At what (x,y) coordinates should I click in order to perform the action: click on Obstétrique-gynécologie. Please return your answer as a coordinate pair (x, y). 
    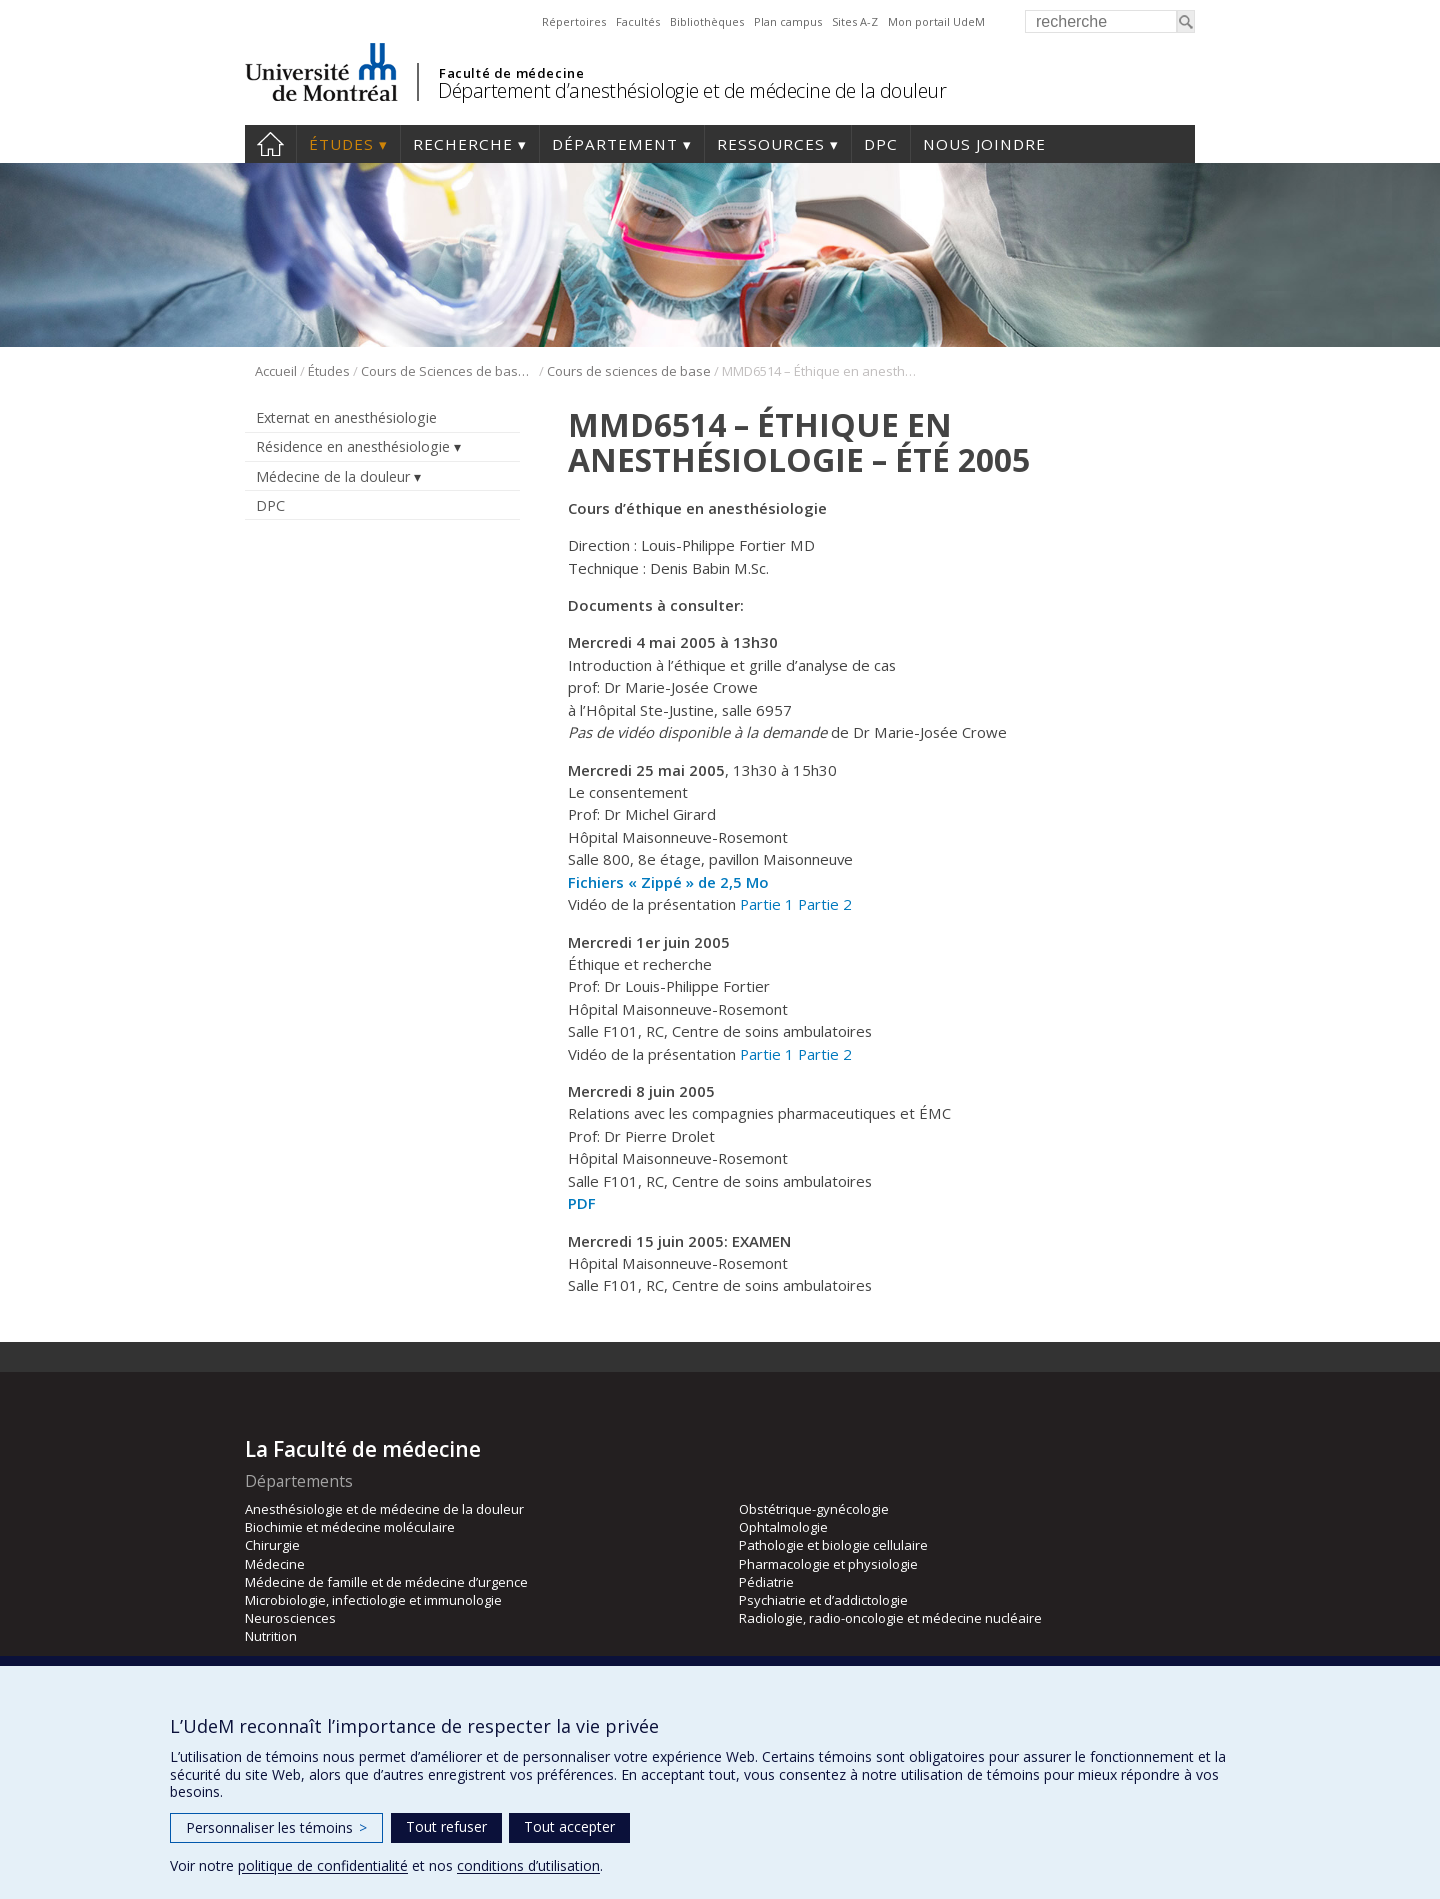
    Looking at the image, I should click on (814, 1509).